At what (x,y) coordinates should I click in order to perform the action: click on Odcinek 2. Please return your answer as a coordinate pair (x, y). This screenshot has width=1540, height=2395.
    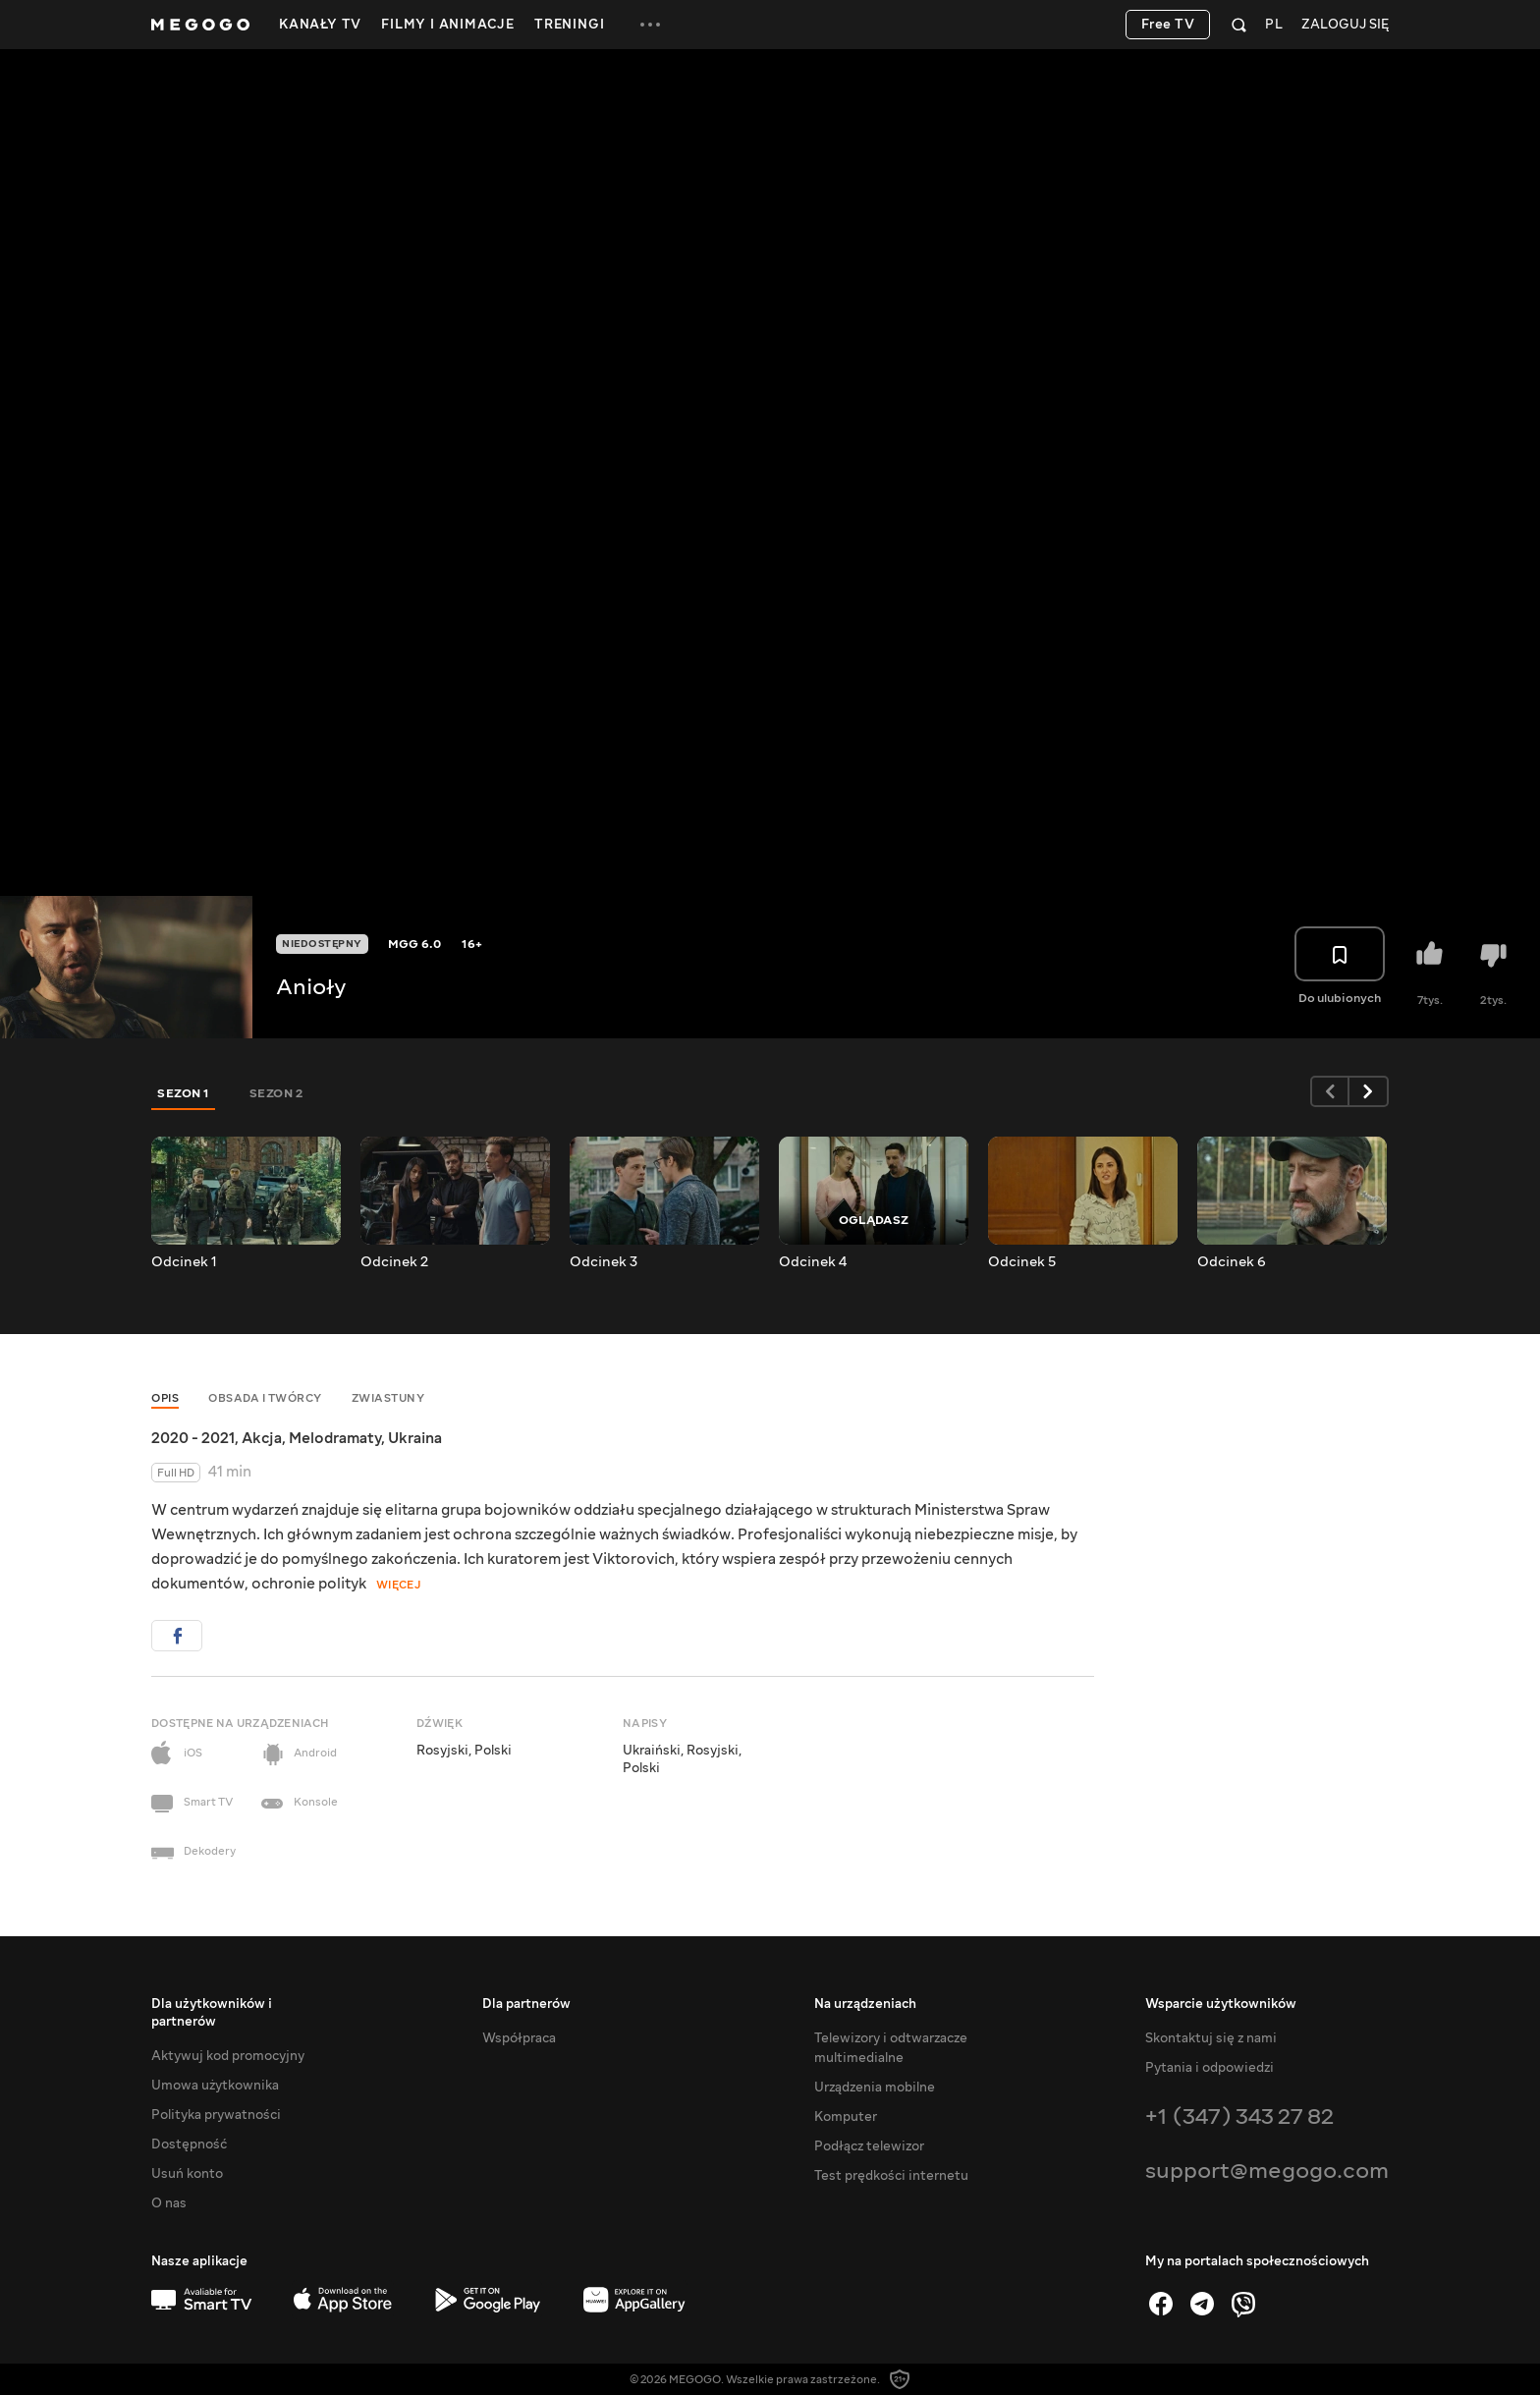
    Looking at the image, I should click on (394, 1262).